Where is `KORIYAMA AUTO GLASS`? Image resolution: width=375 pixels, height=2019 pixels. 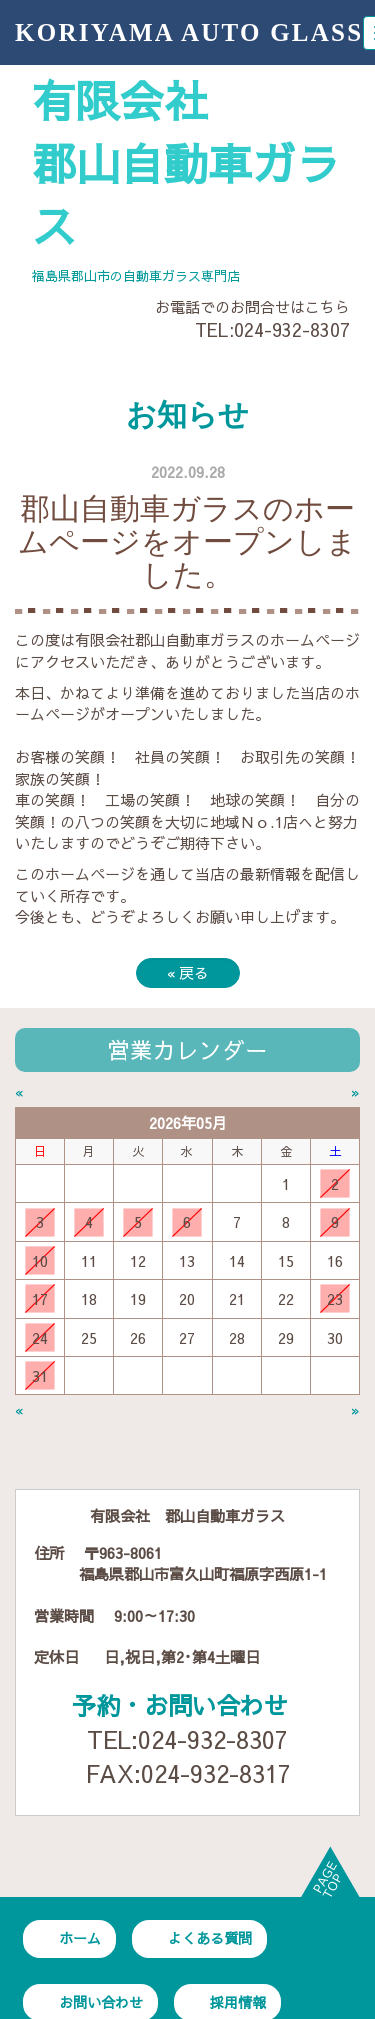
KORIYAMA AUTO GLASS is located at coordinates (189, 32).